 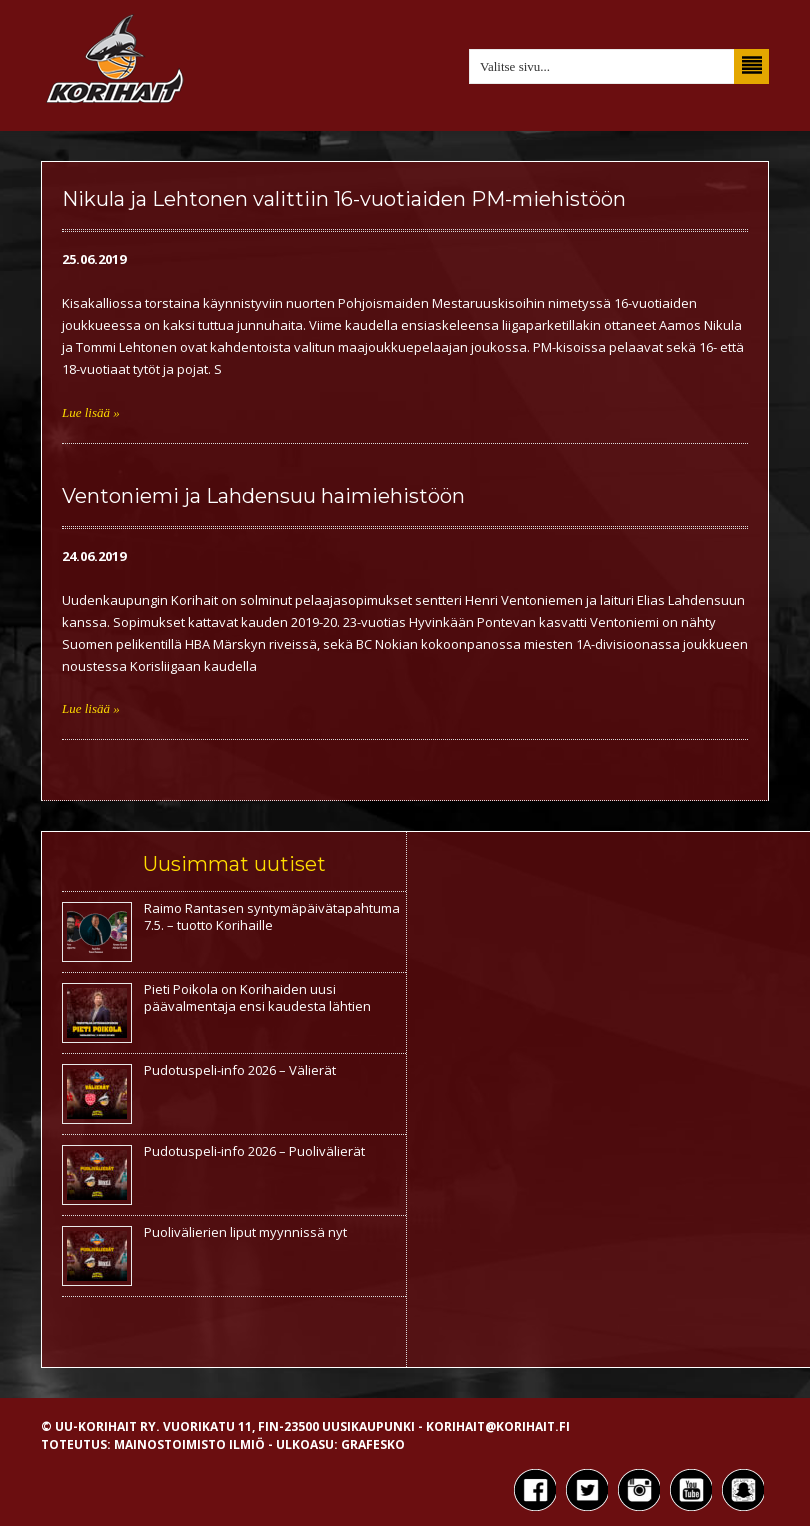 I want to click on Grafesko, so click(x=373, y=1444).